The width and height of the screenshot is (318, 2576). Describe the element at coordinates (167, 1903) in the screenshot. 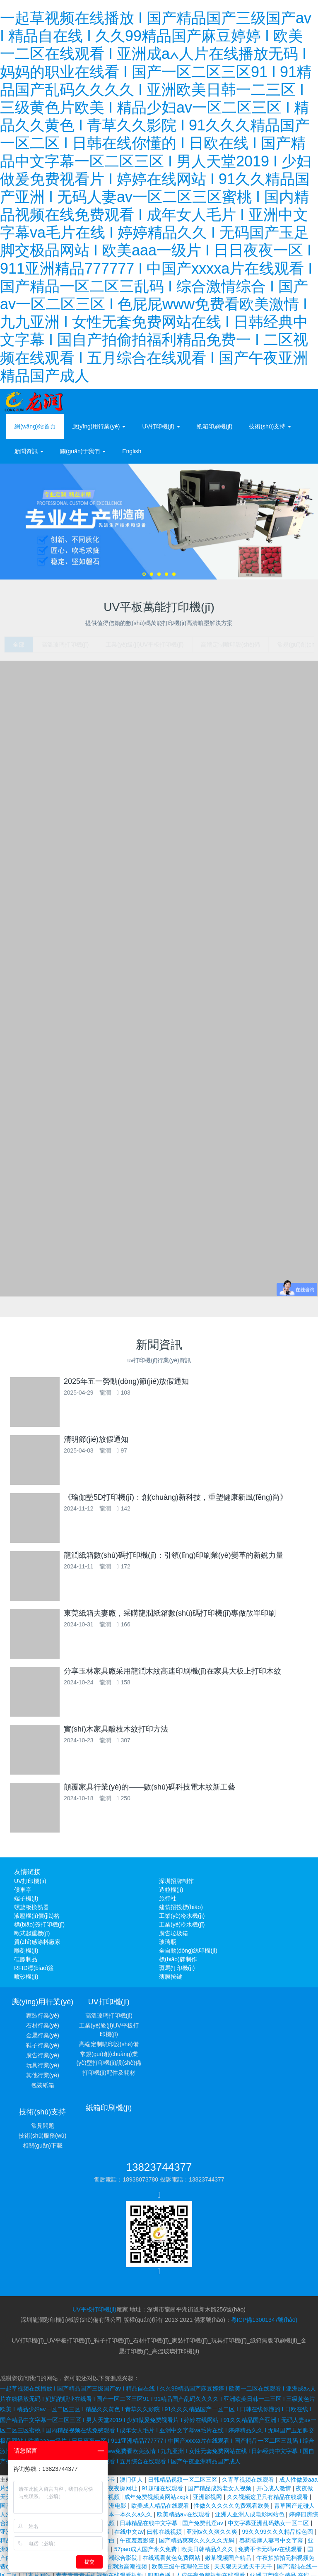

I see `旅行社` at that location.